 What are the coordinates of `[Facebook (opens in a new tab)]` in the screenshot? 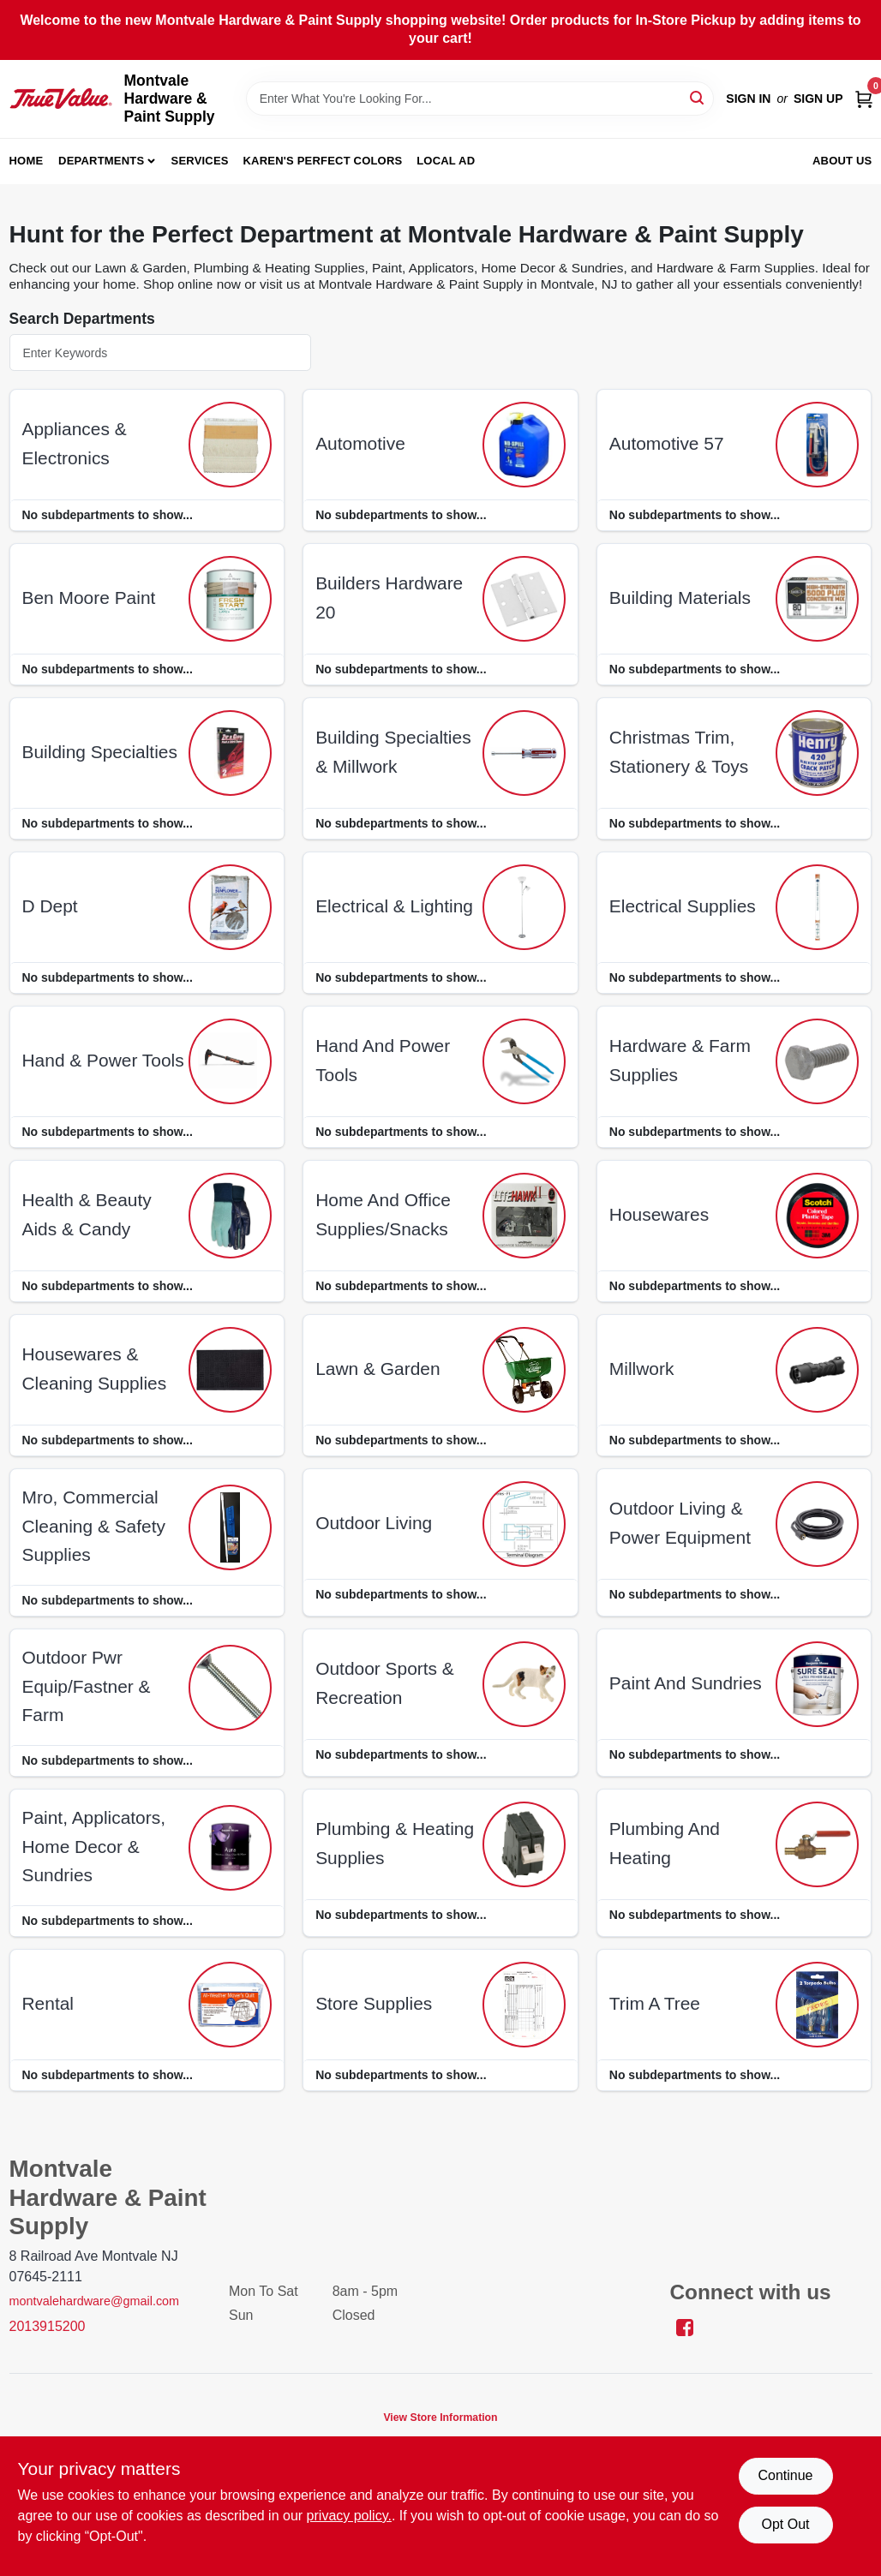 It's located at (684, 2326).